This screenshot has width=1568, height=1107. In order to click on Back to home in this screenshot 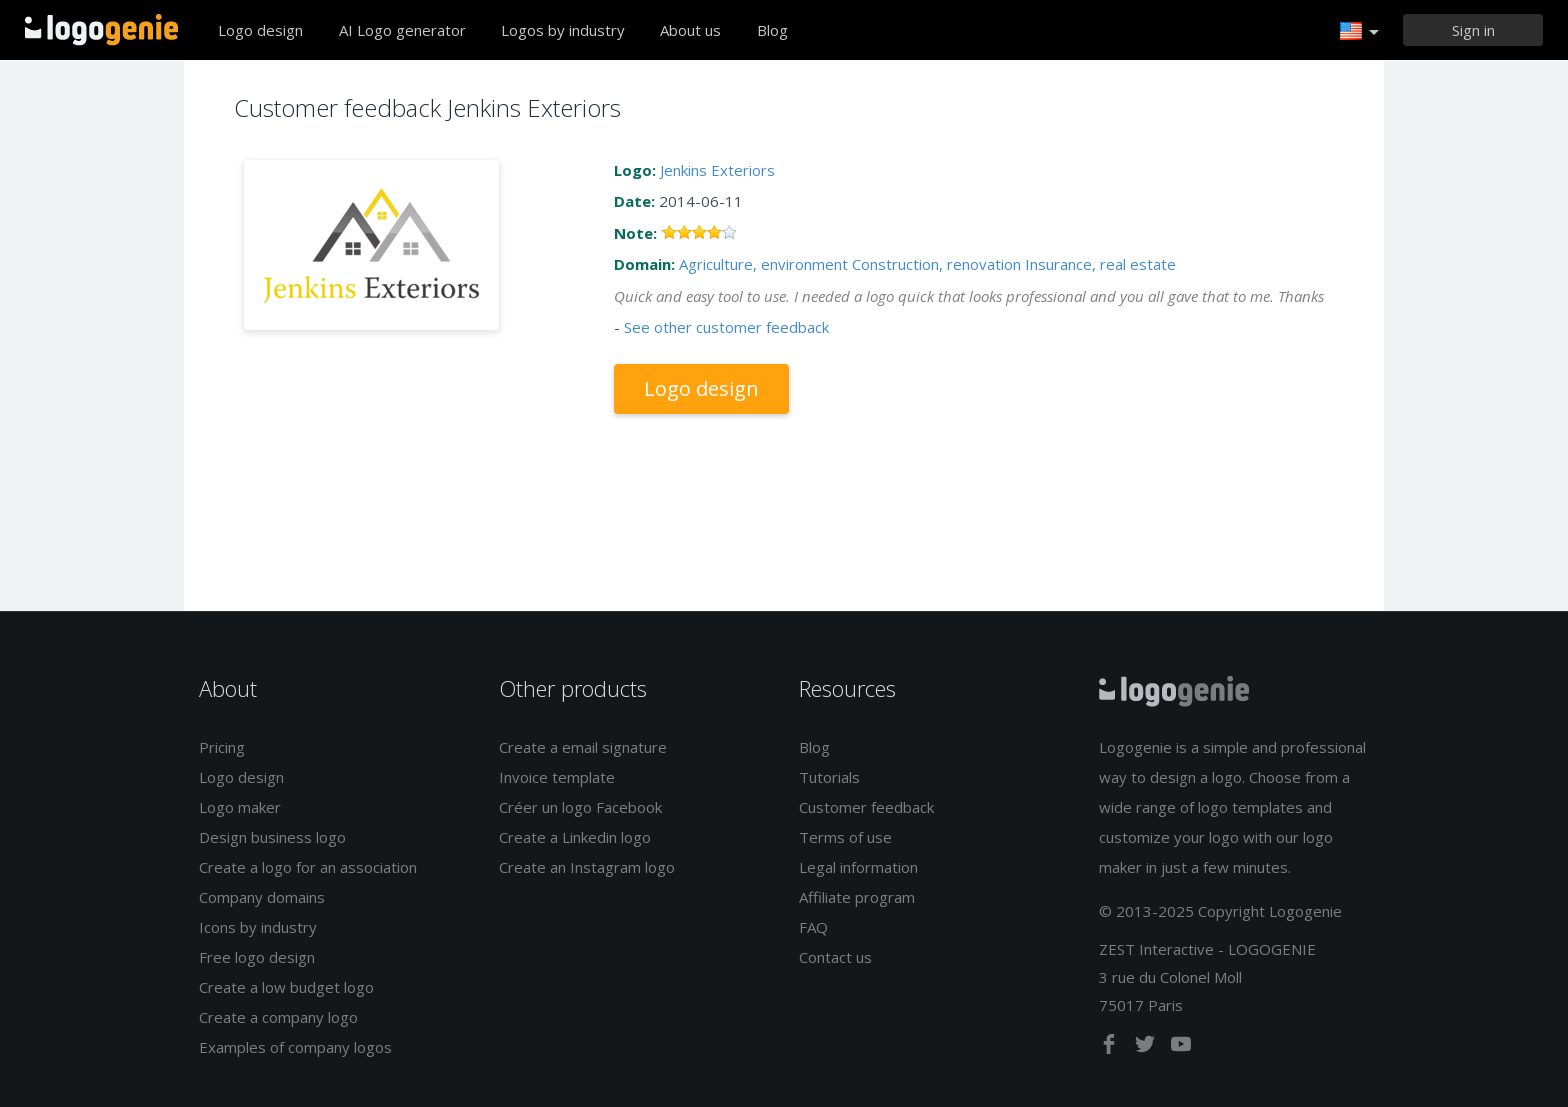, I will do `click(101, 30)`.